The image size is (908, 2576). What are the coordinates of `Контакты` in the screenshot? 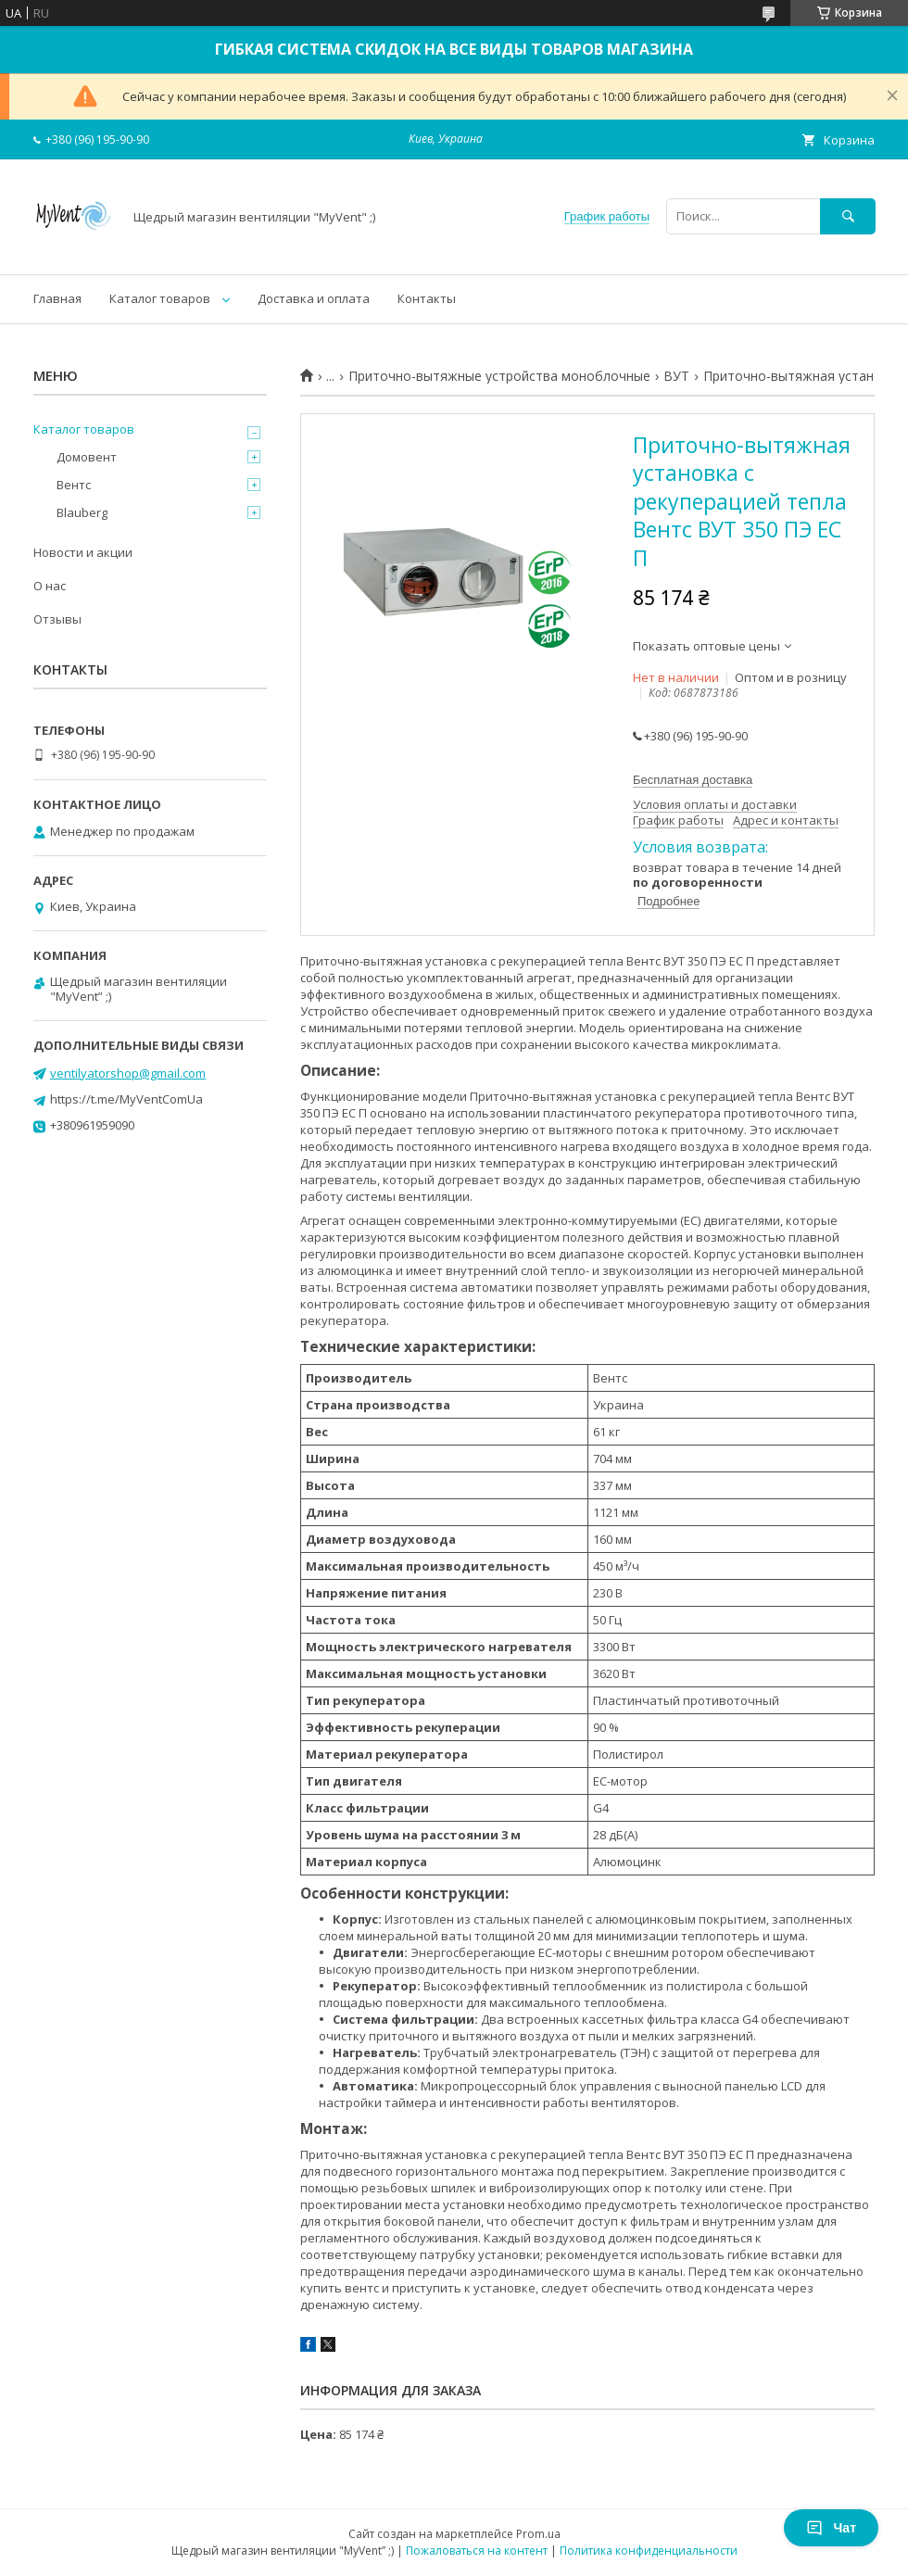 It's located at (426, 298).